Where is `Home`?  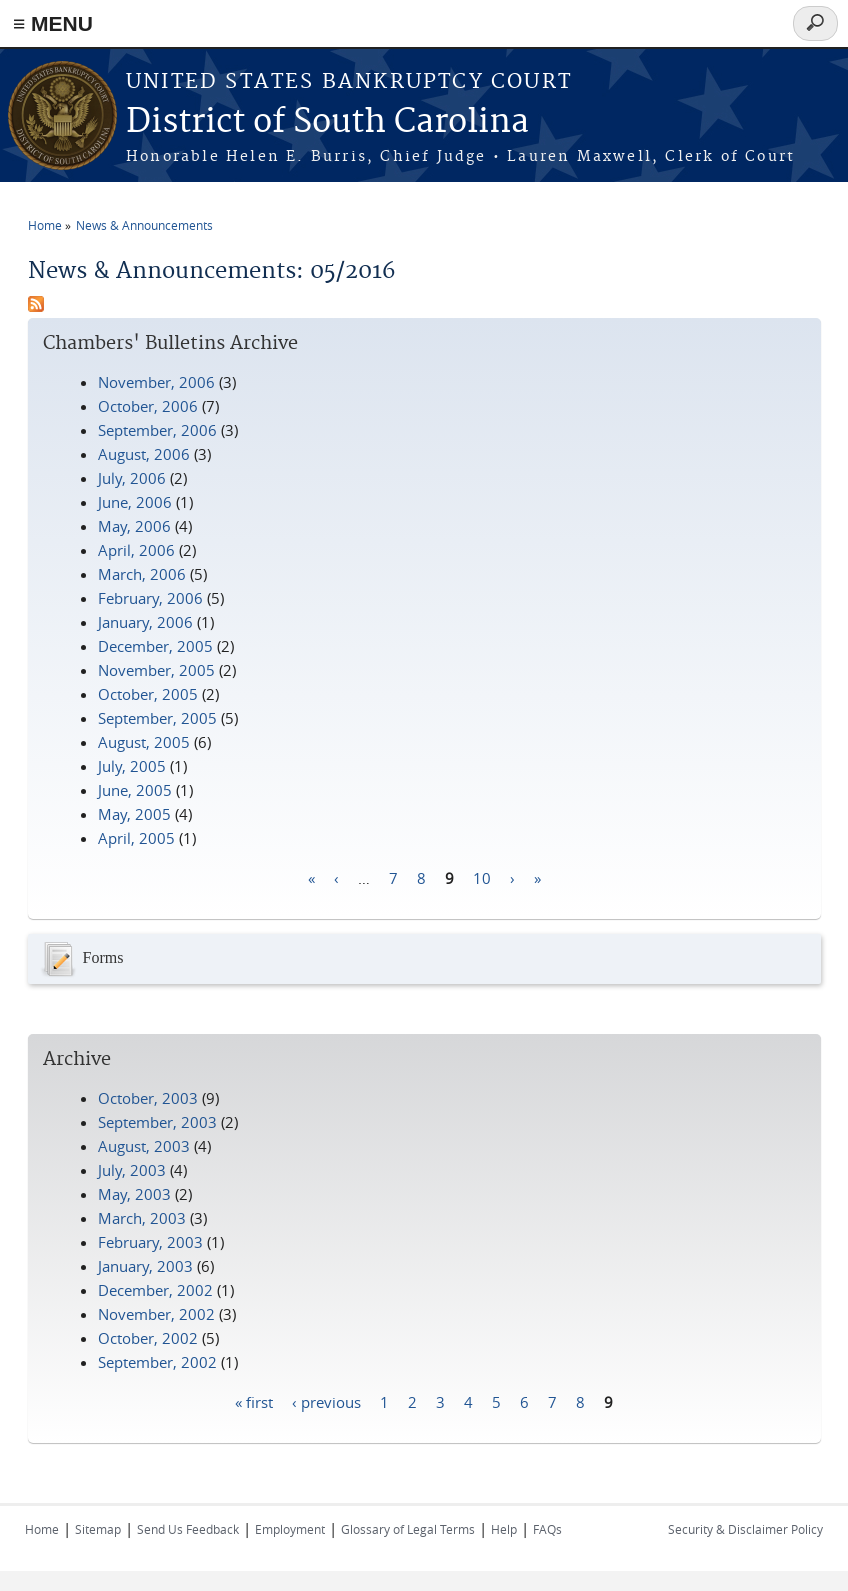
Home is located at coordinates (45, 225).